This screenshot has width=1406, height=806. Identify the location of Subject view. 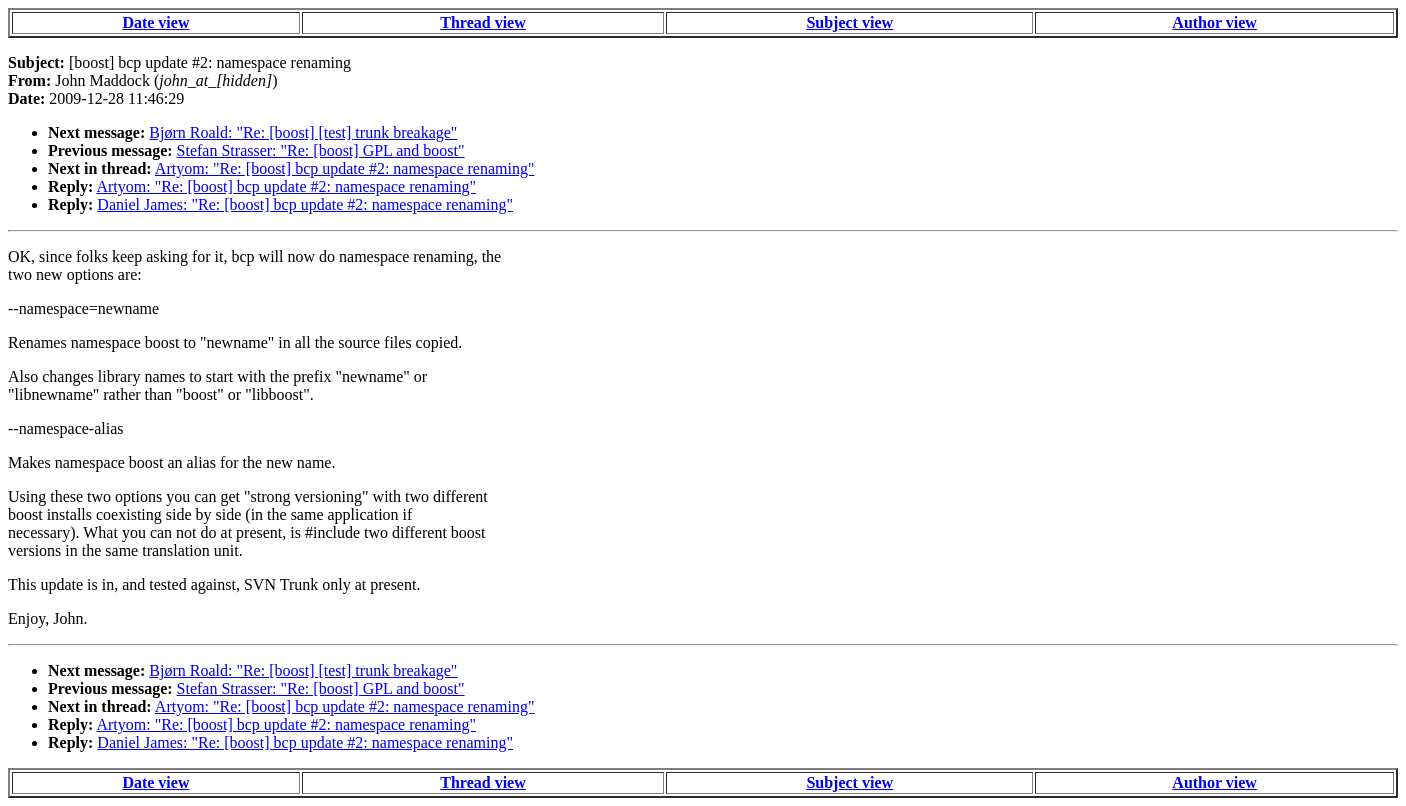
(849, 22).